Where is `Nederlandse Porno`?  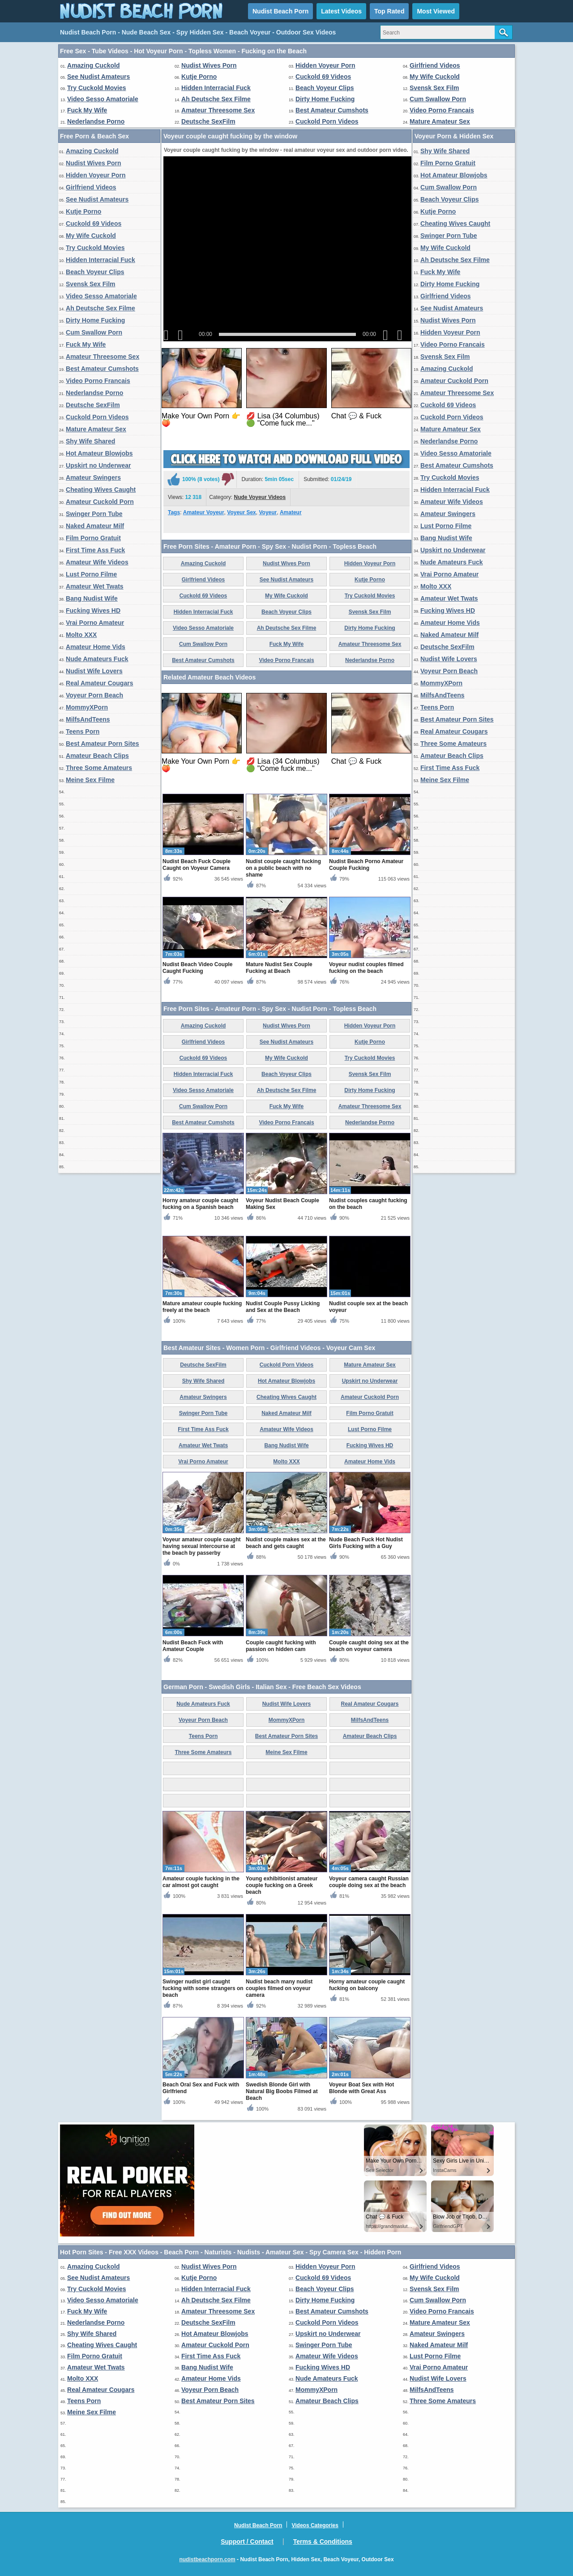 Nederlandse Porno is located at coordinates (95, 121).